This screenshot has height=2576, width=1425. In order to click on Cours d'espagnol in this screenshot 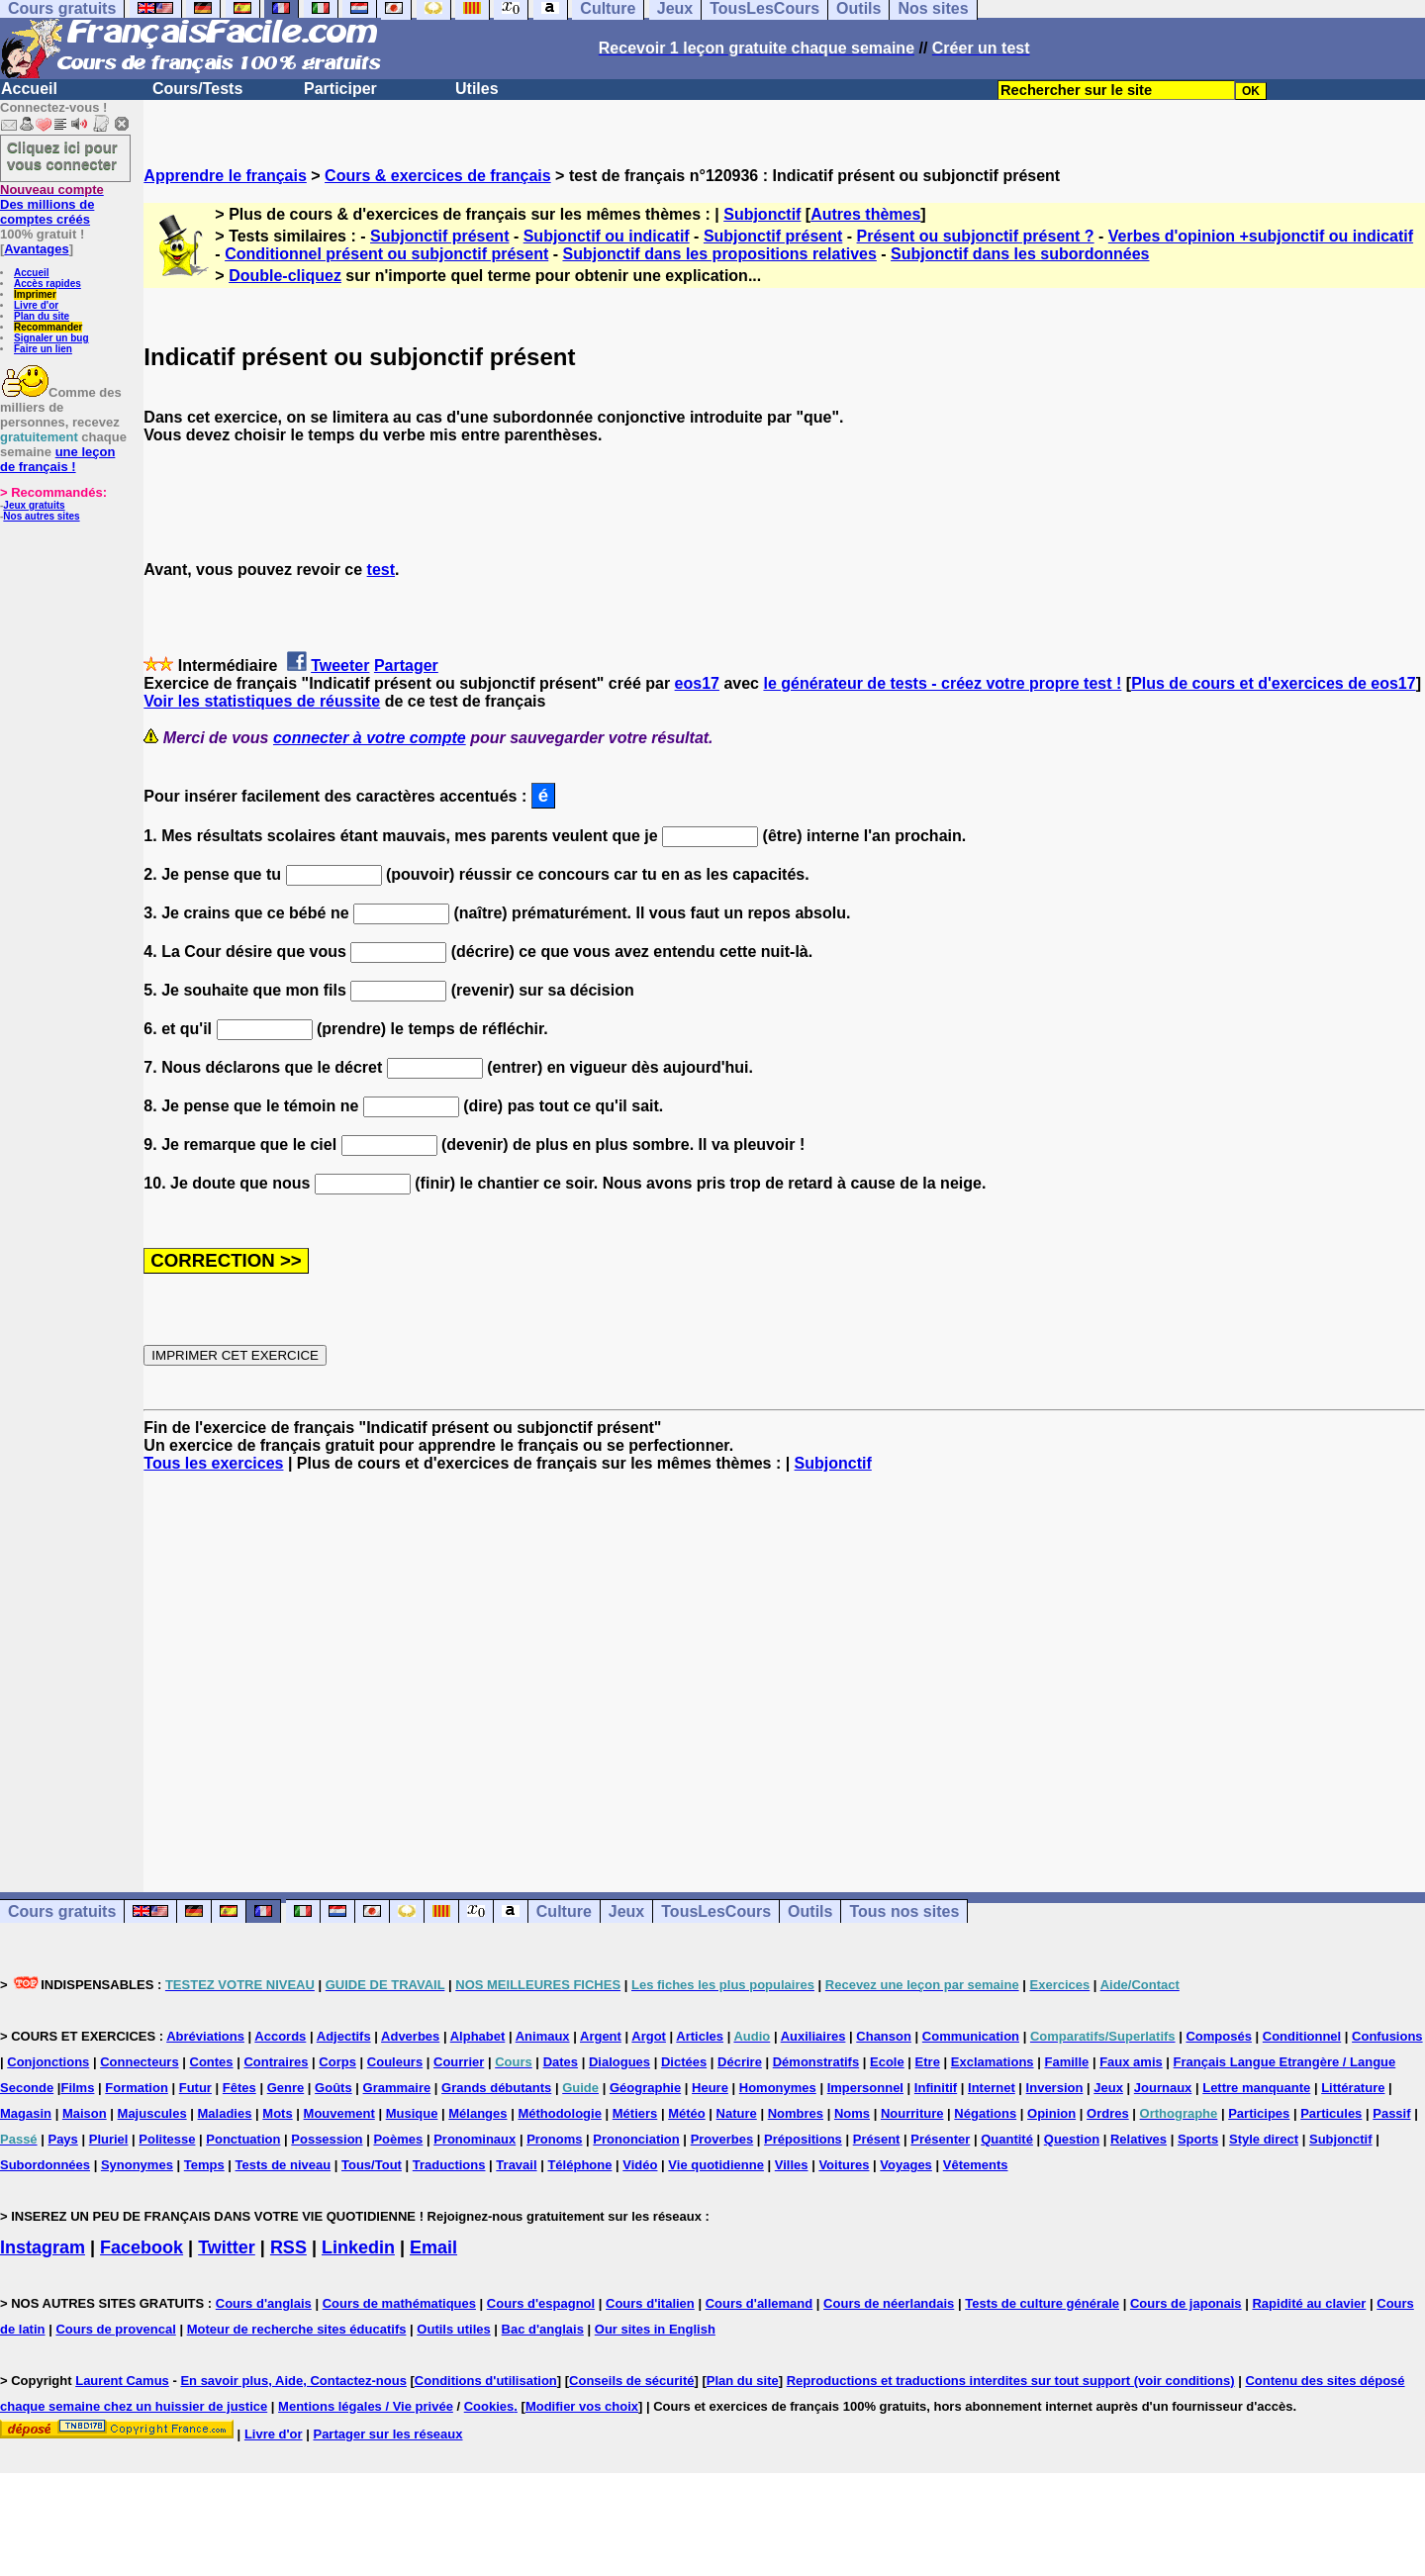, I will do `click(541, 2303)`.